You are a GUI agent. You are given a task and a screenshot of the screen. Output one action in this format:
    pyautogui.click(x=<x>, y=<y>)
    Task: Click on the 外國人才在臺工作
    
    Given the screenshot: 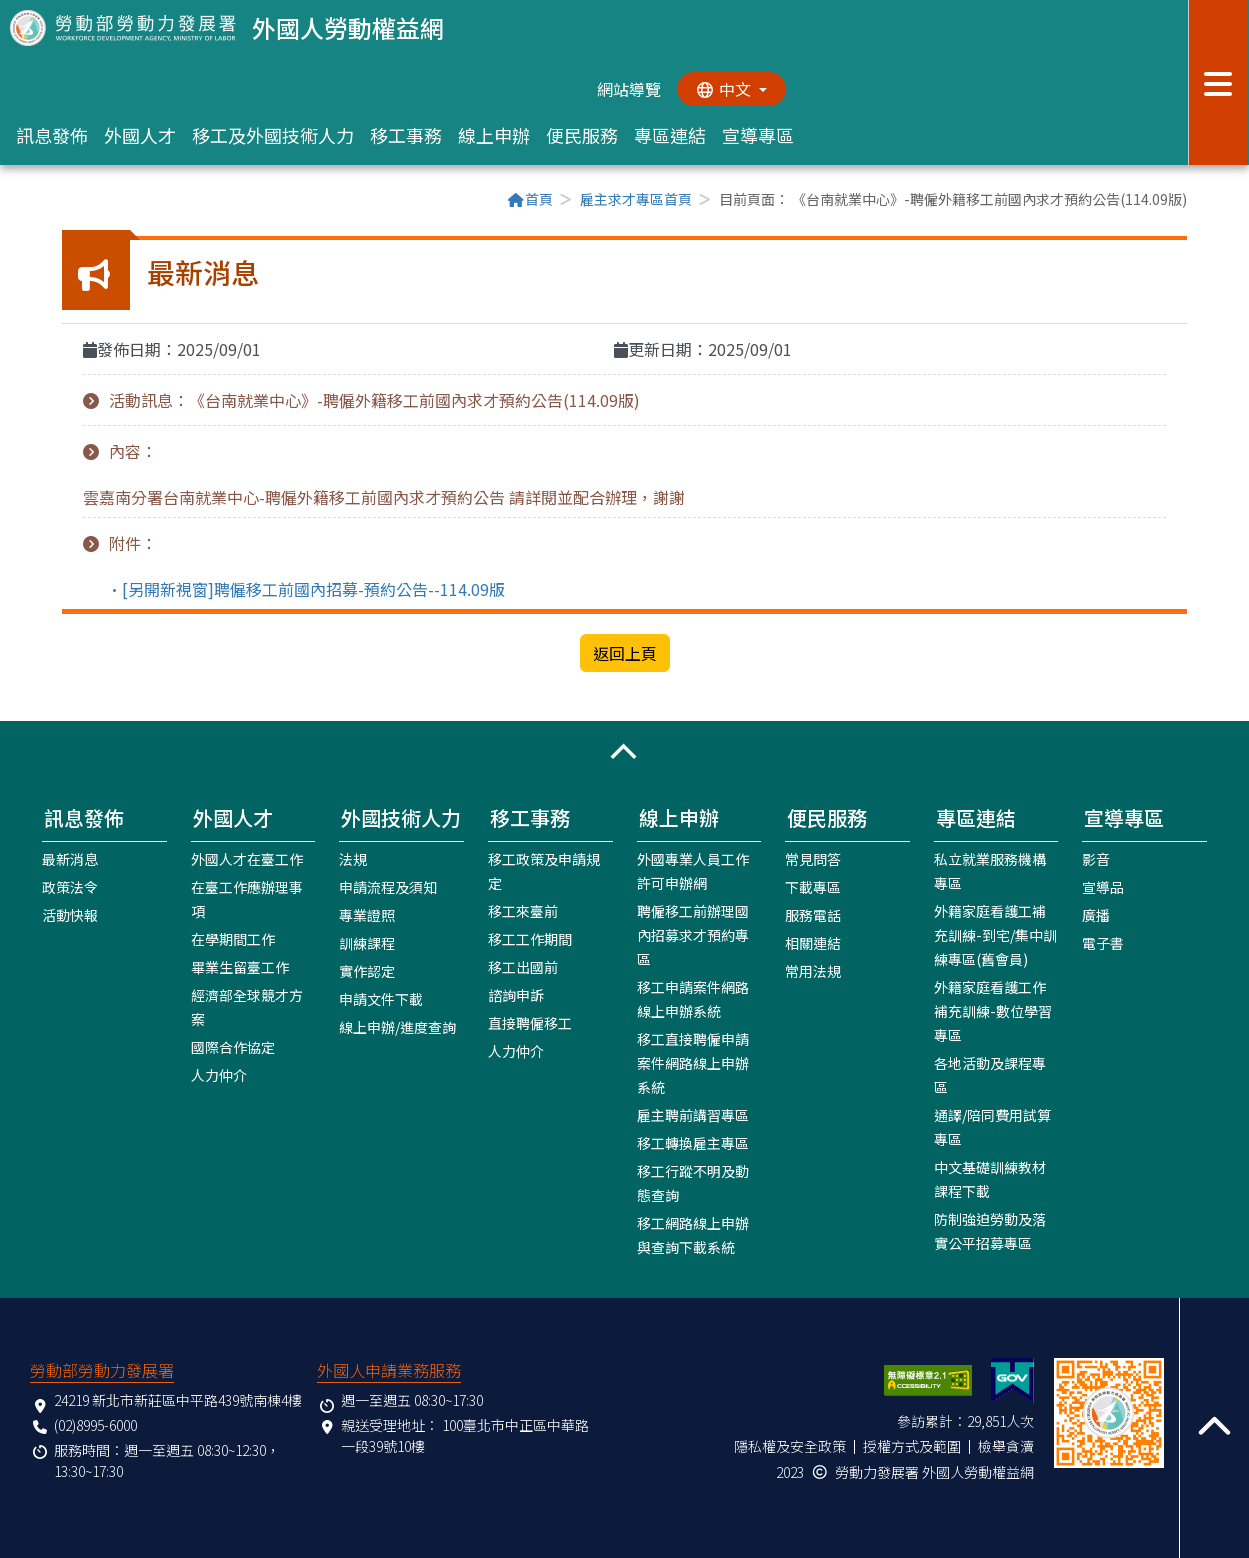 What is the action you would take?
    pyautogui.click(x=247, y=858)
    